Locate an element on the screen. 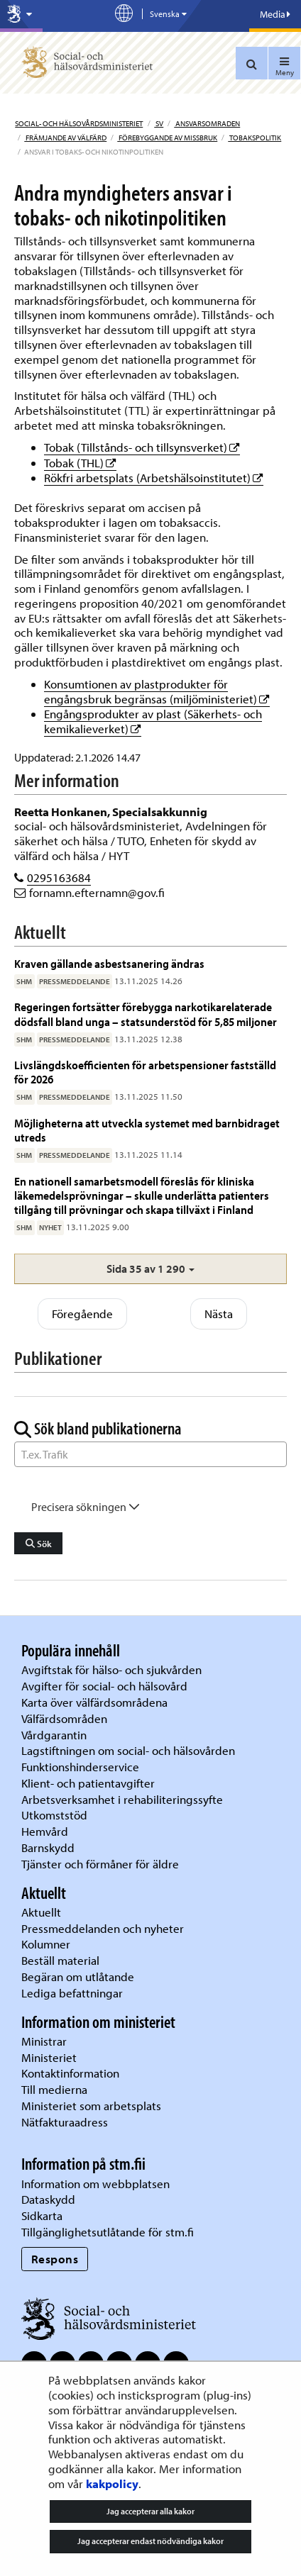 This screenshot has height=2576, width=301. Jag accepterar alla kakor is located at coordinates (150, 2511).